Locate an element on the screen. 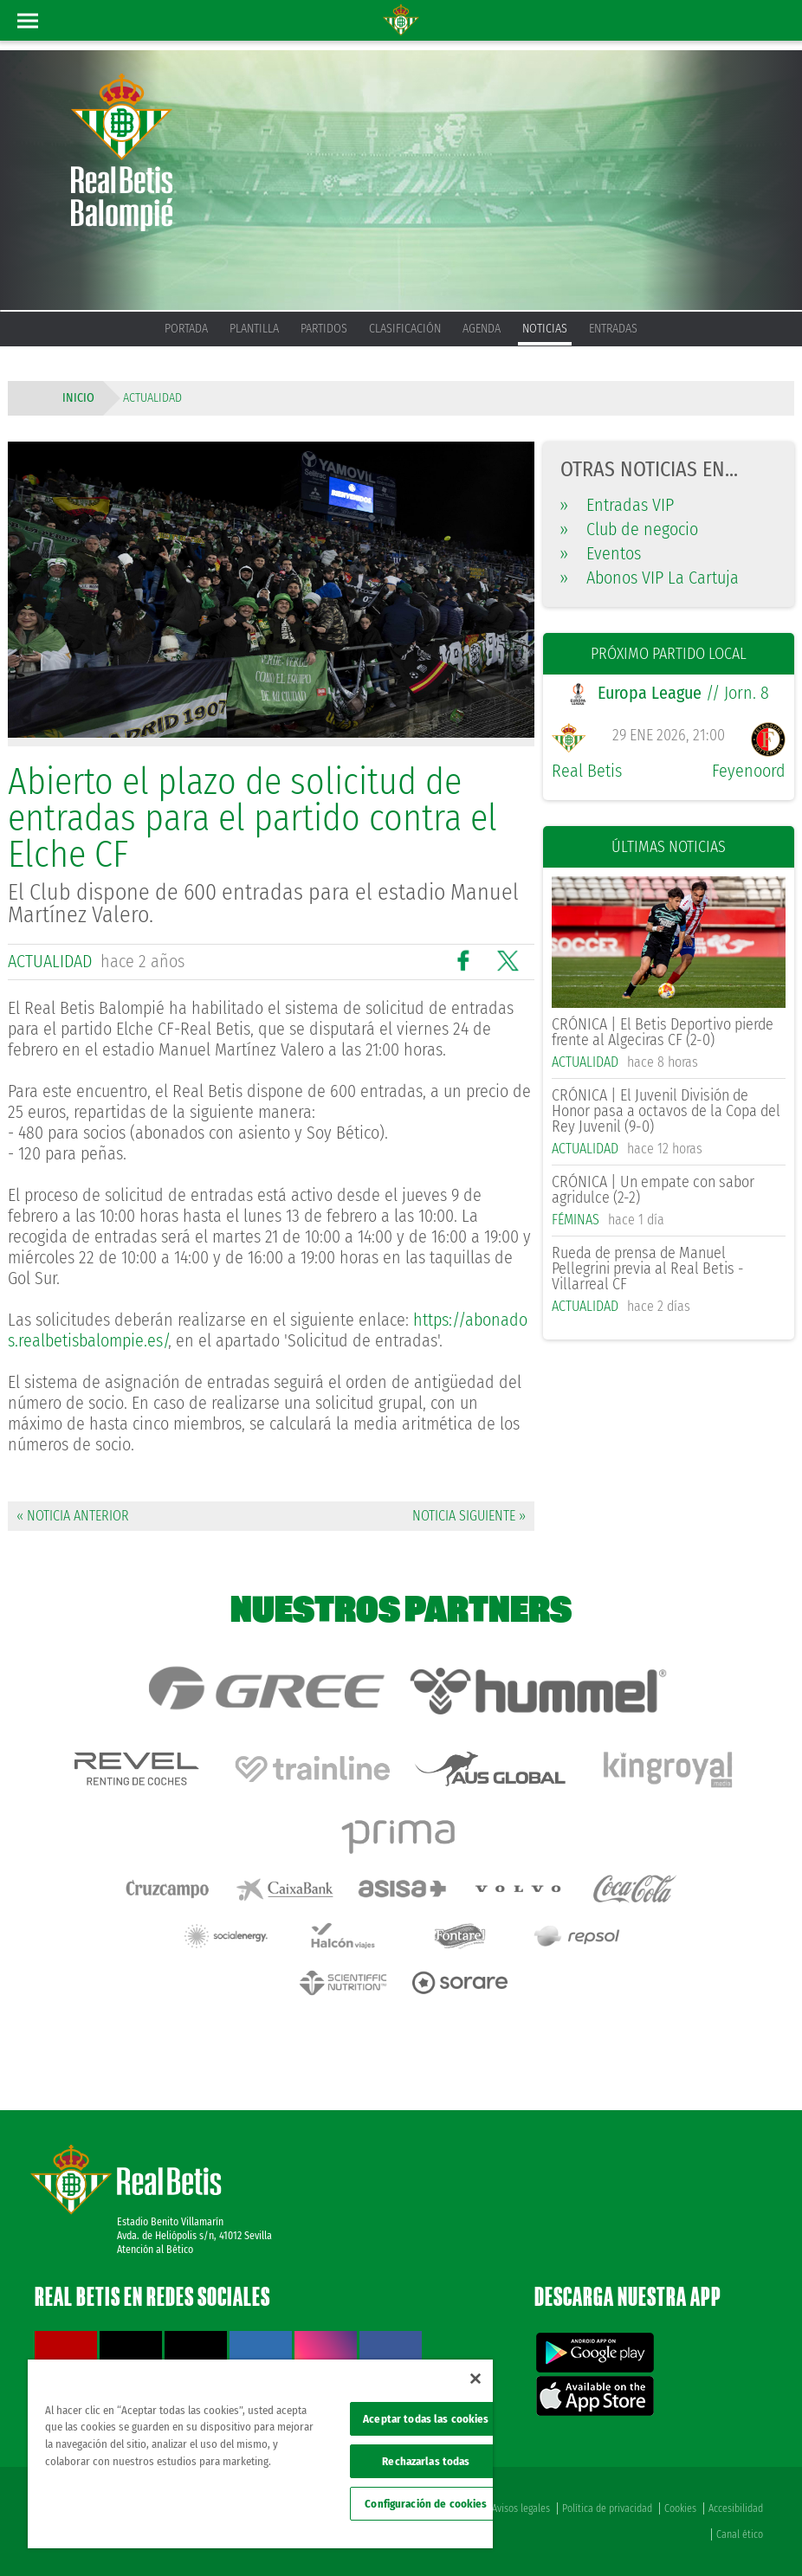  Club de negocio is located at coordinates (629, 529).